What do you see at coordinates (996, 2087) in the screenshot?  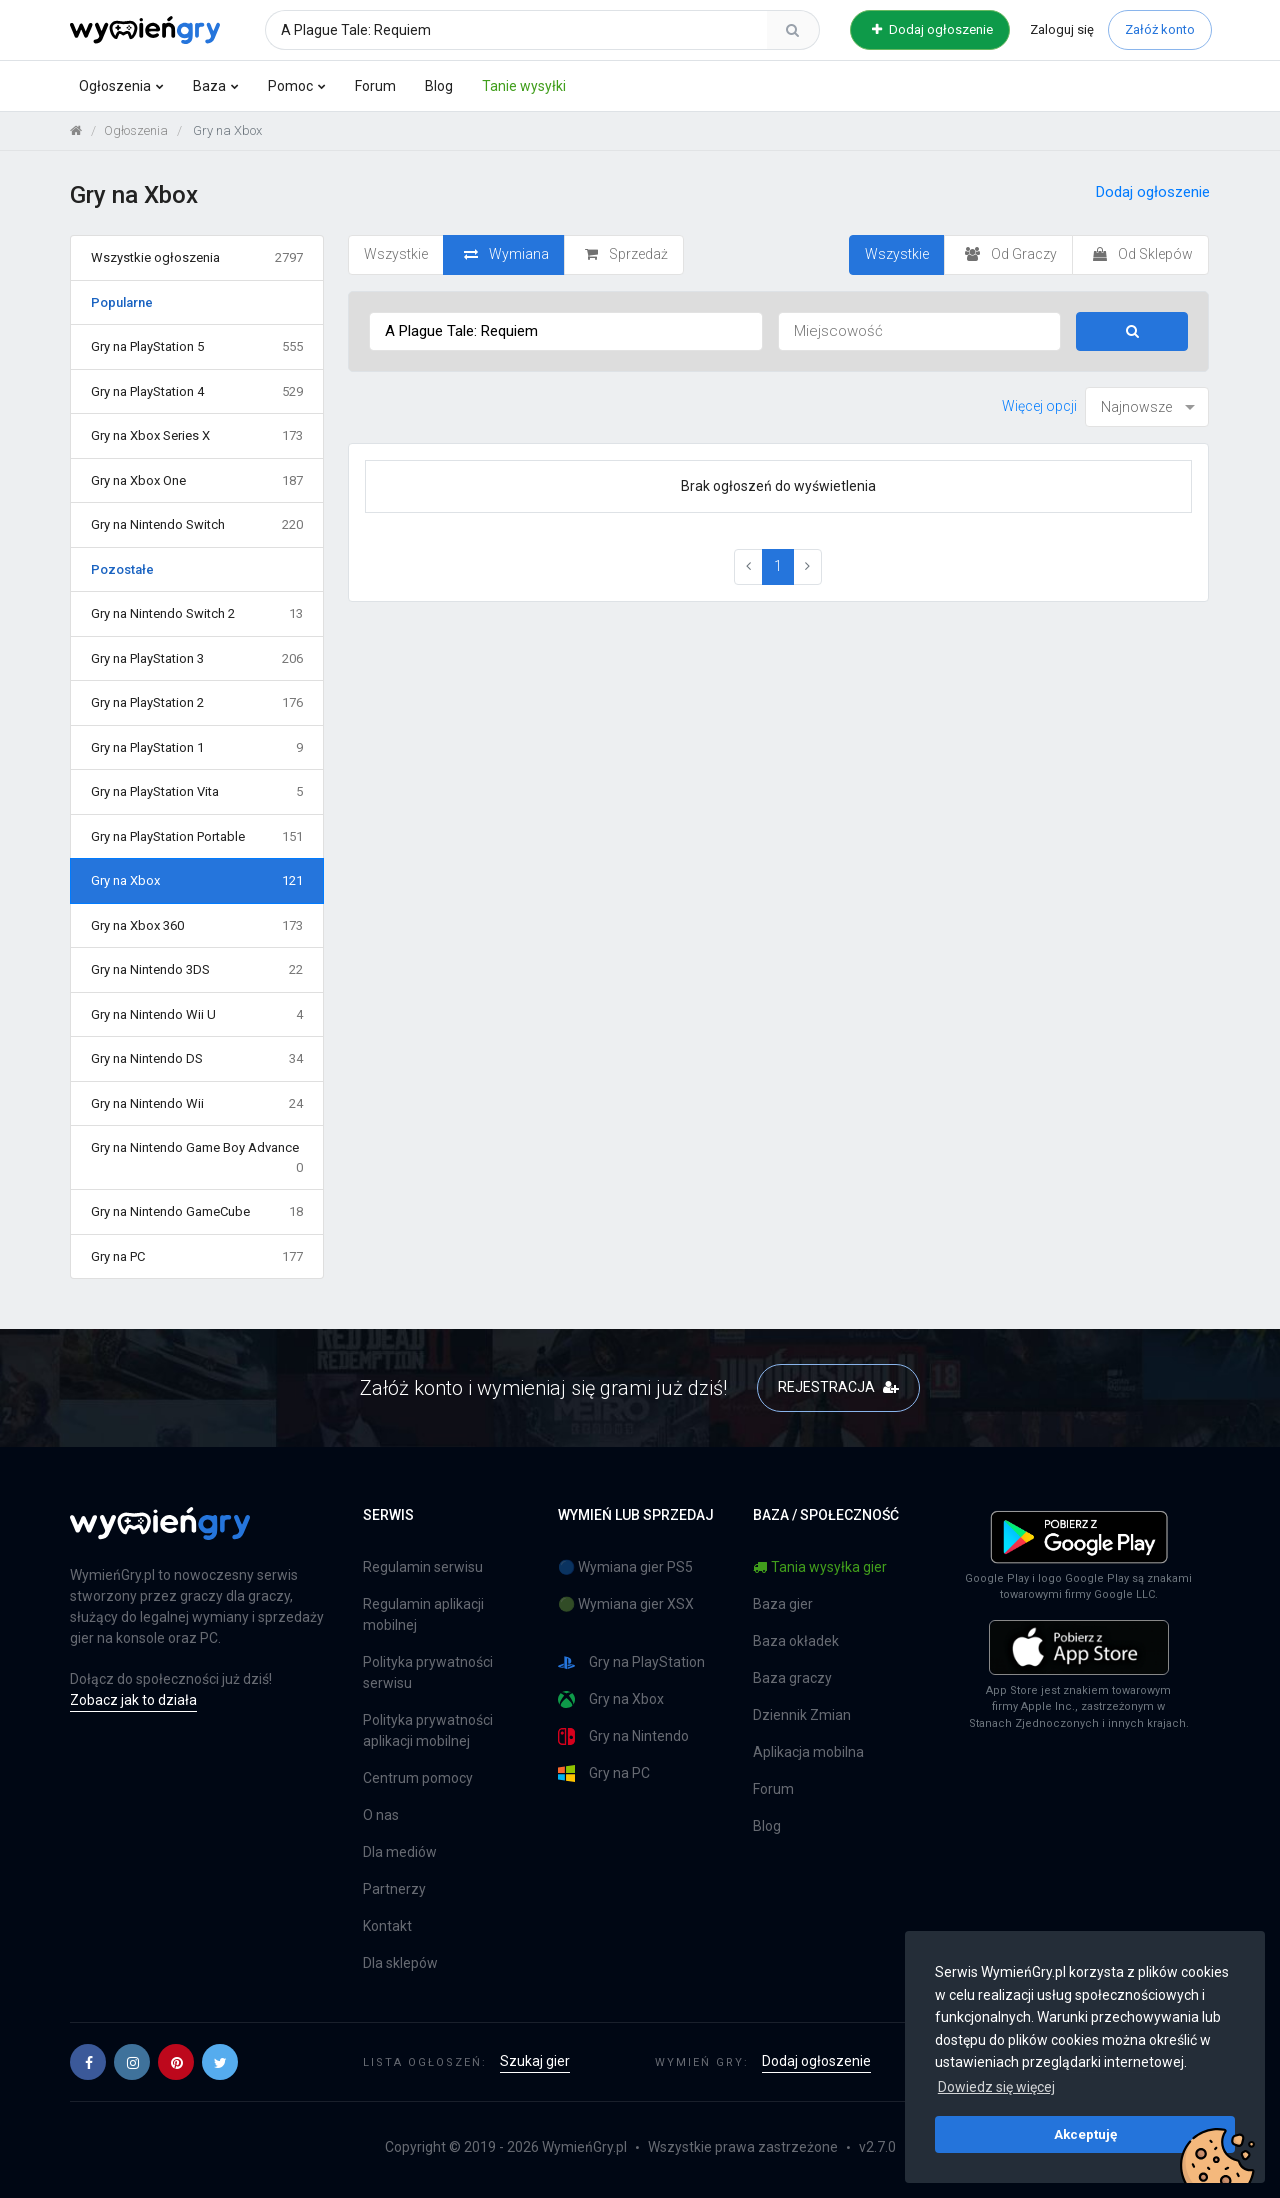 I see `Dowiedz się więcej [button]` at bounding box center [996, 2087].